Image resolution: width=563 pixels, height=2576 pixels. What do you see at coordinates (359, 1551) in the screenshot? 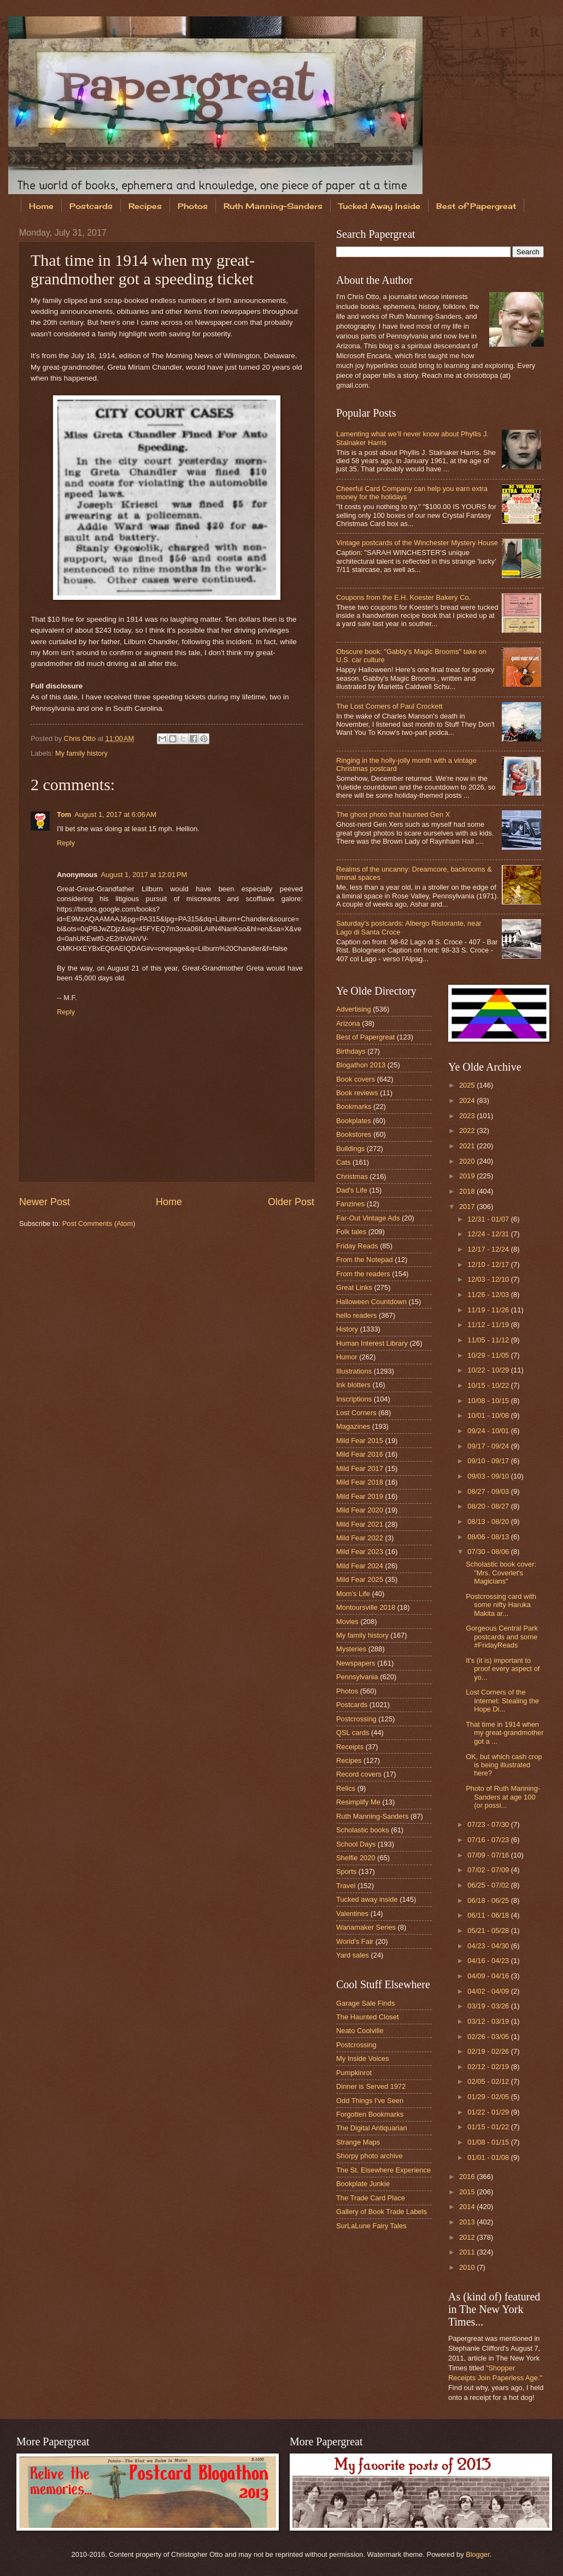
I see `Mild Fear 2023` at bounding box center [359, 1551].